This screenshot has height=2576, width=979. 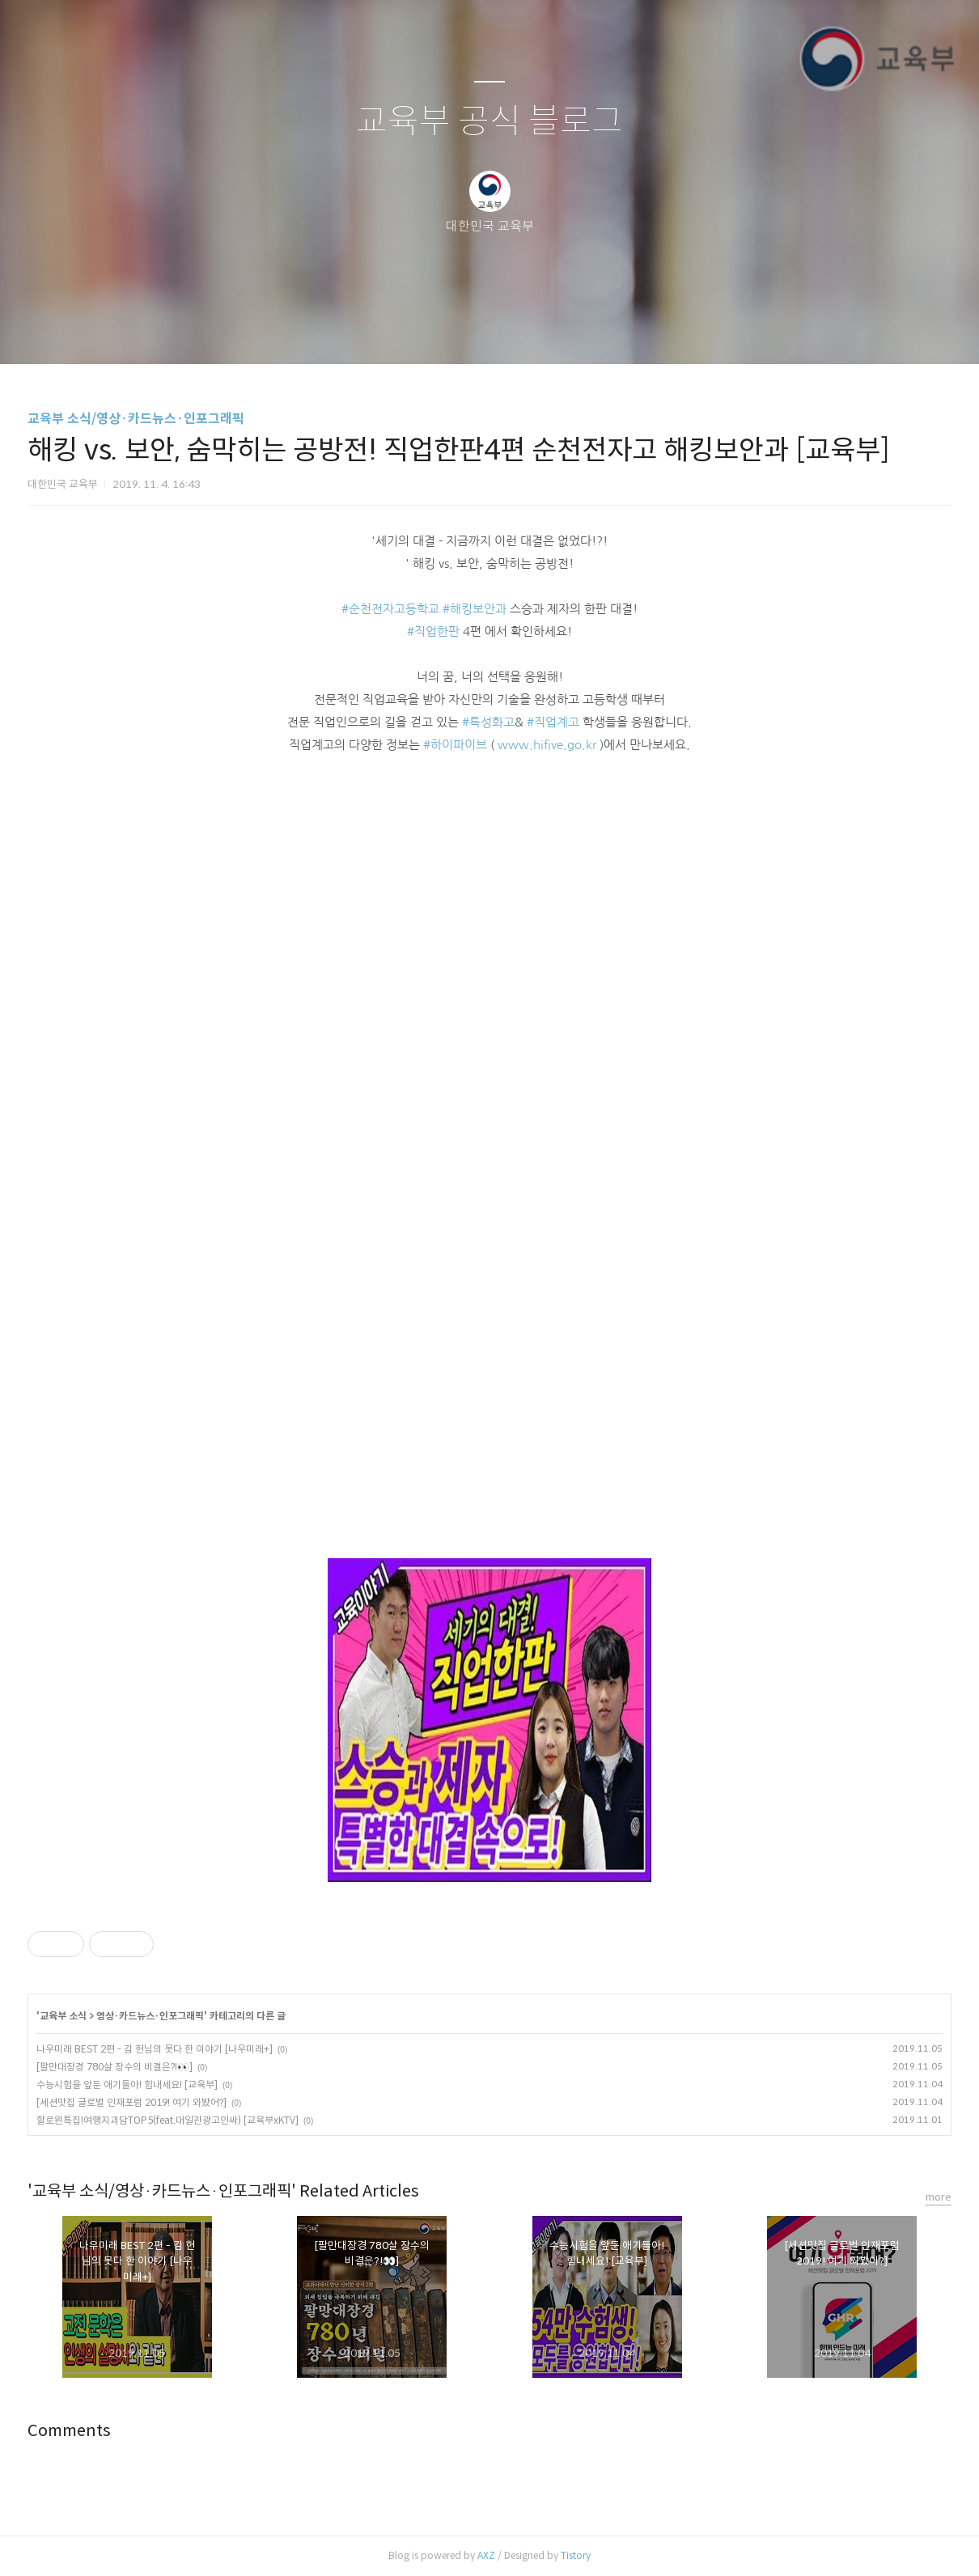 I want to click on 관리, so click(x=571, y=331).